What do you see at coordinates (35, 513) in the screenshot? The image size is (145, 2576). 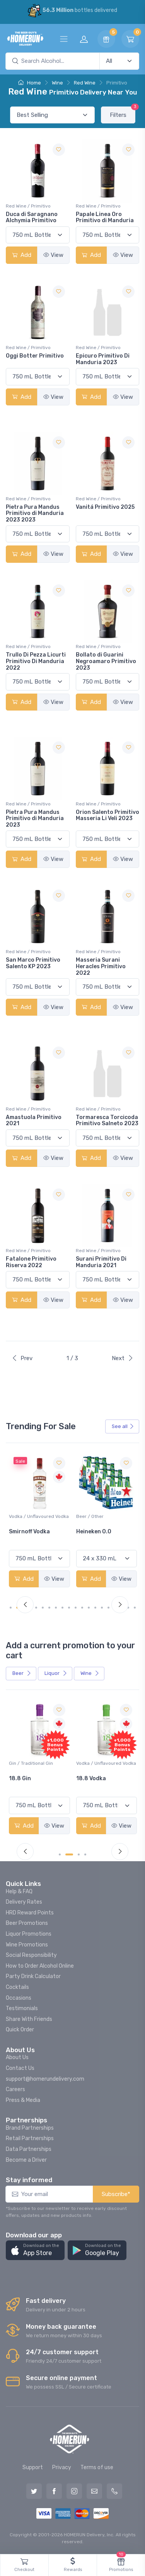 I see `Pietra Pura Mandus Primitivo di Manduria 2023 2023` at bounding box center [35, 513].